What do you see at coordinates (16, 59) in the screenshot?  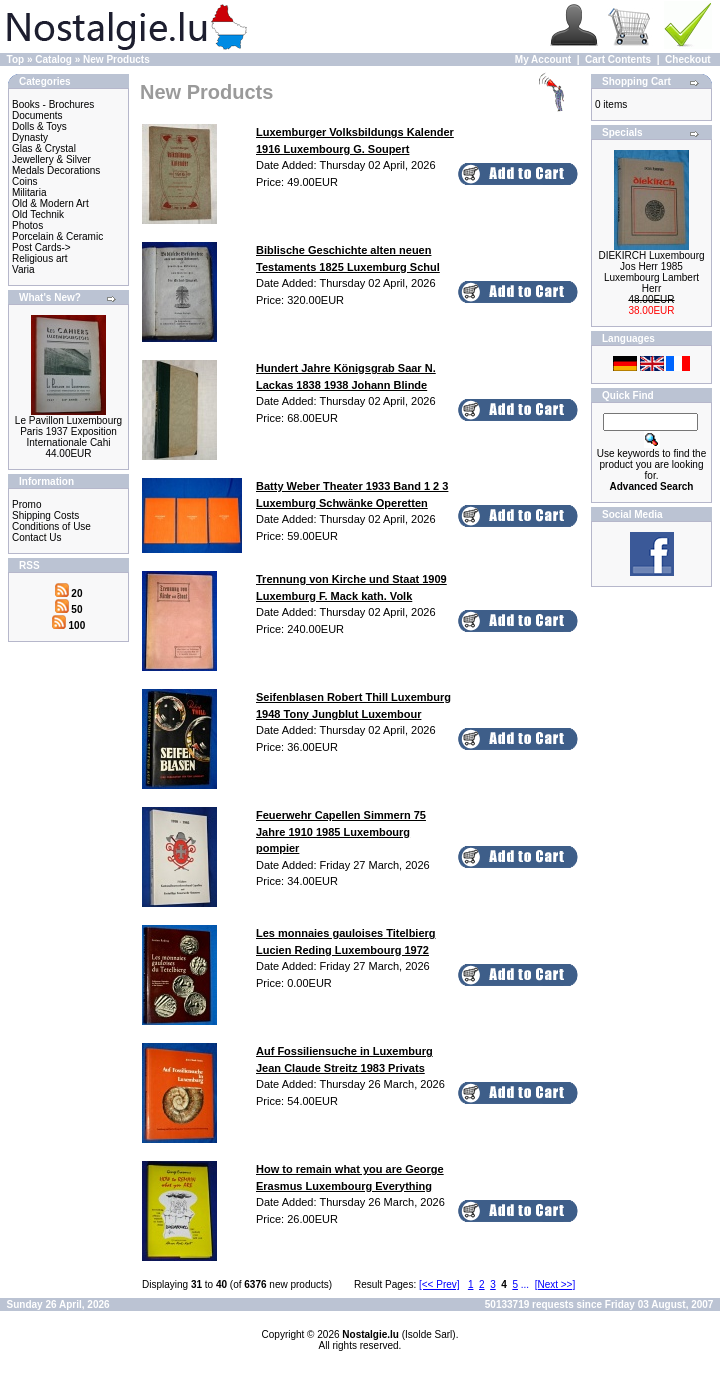 I see `Top` at bounding box center [16, 59].